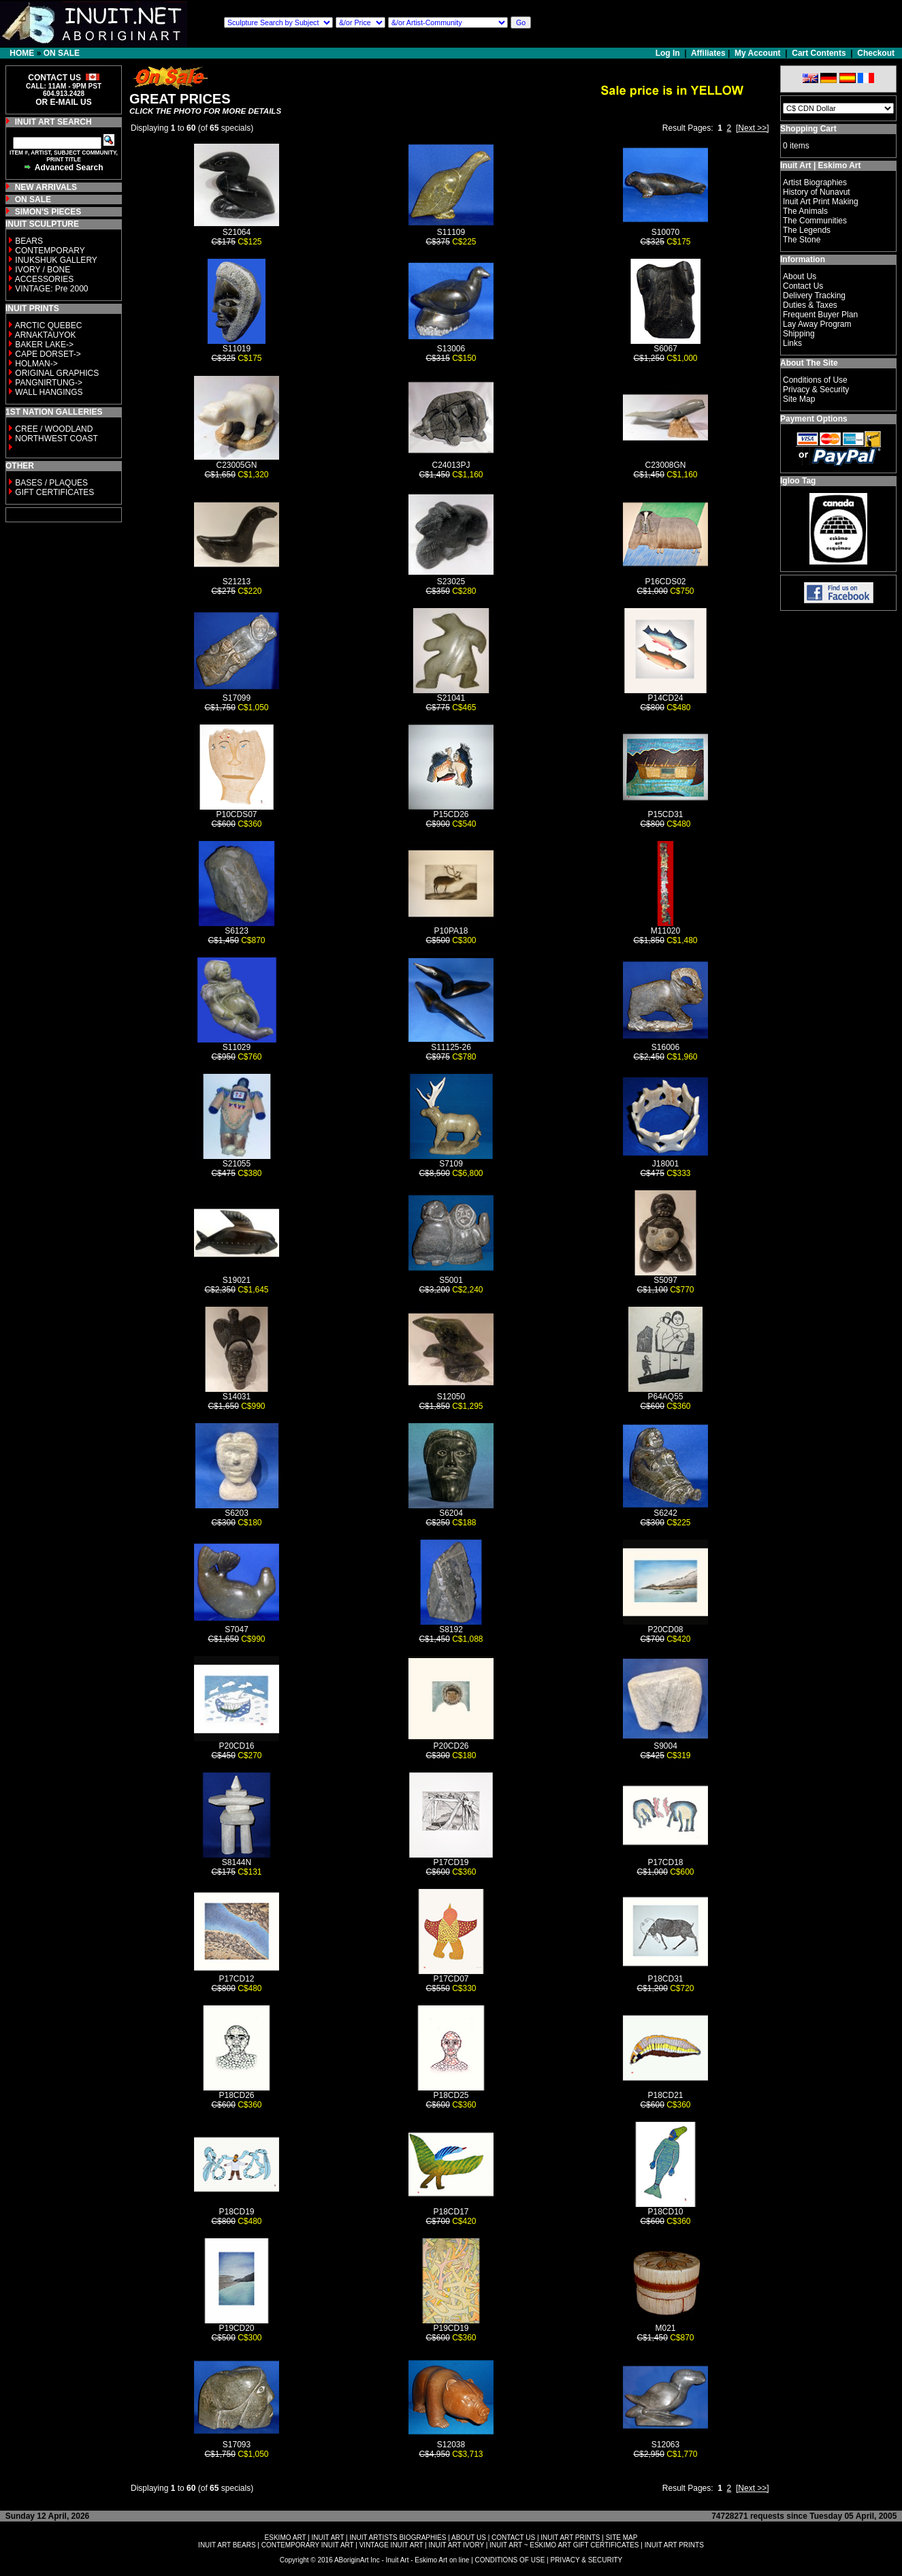 This screenshot has width=902, height=2576. I want to click on S21041, so click(451, 698).